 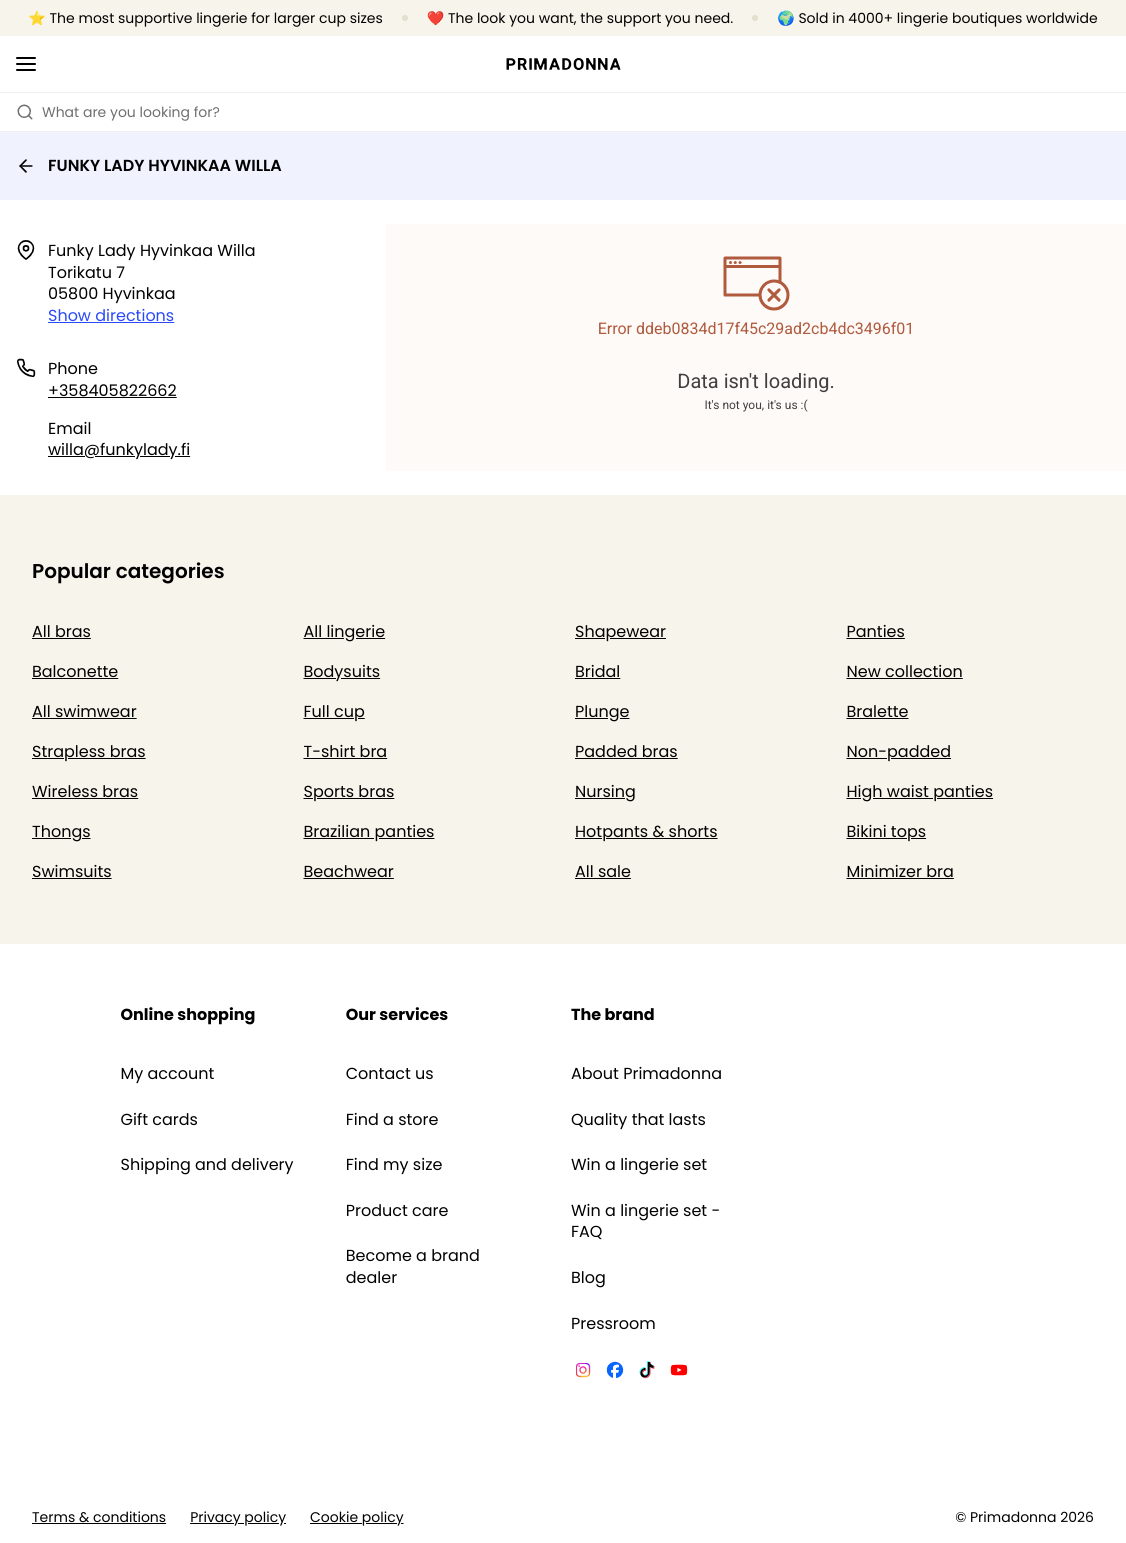 I want to click on Nursing, so click(x=605, y=791).